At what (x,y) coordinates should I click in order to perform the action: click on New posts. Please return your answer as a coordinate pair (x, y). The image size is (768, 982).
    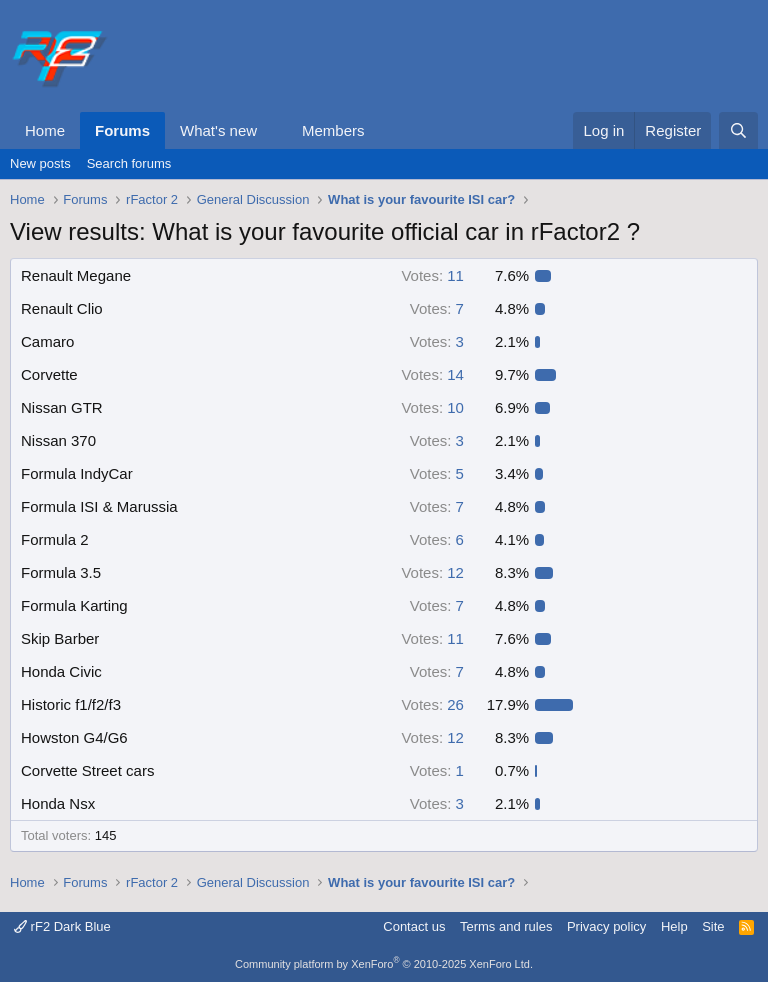
    Looking at the image, I should click on (40, 163).